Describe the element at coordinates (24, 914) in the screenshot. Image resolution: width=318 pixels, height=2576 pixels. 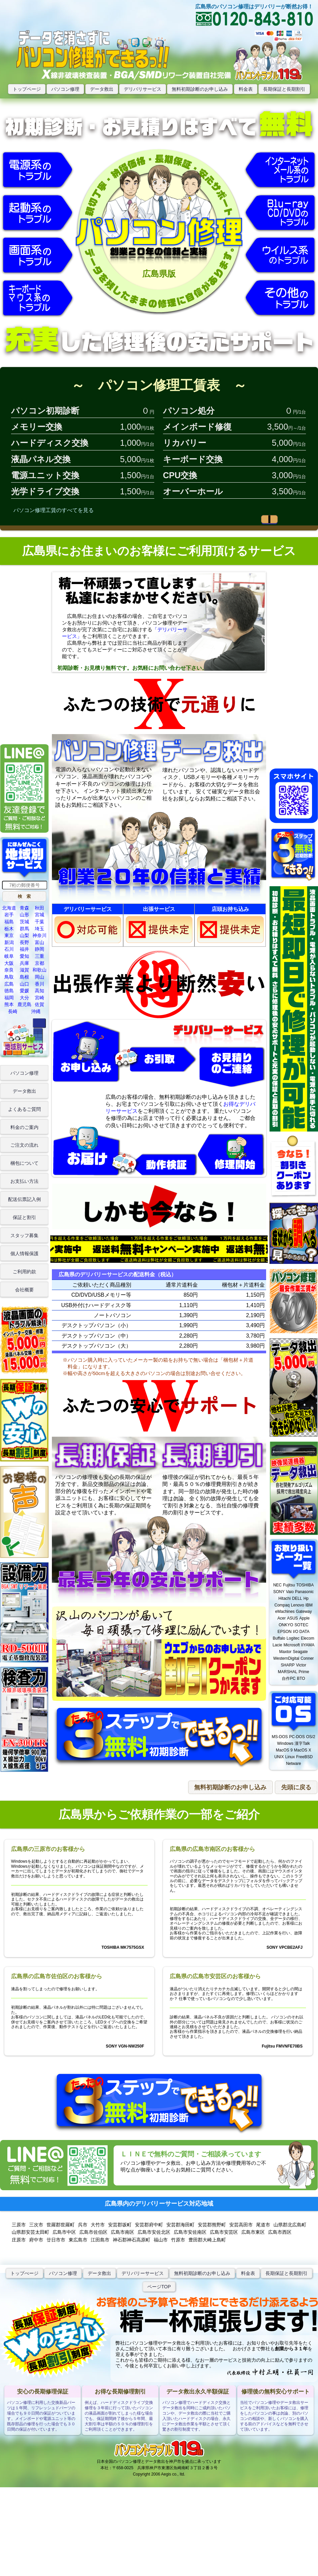
I see `山形` at that location.